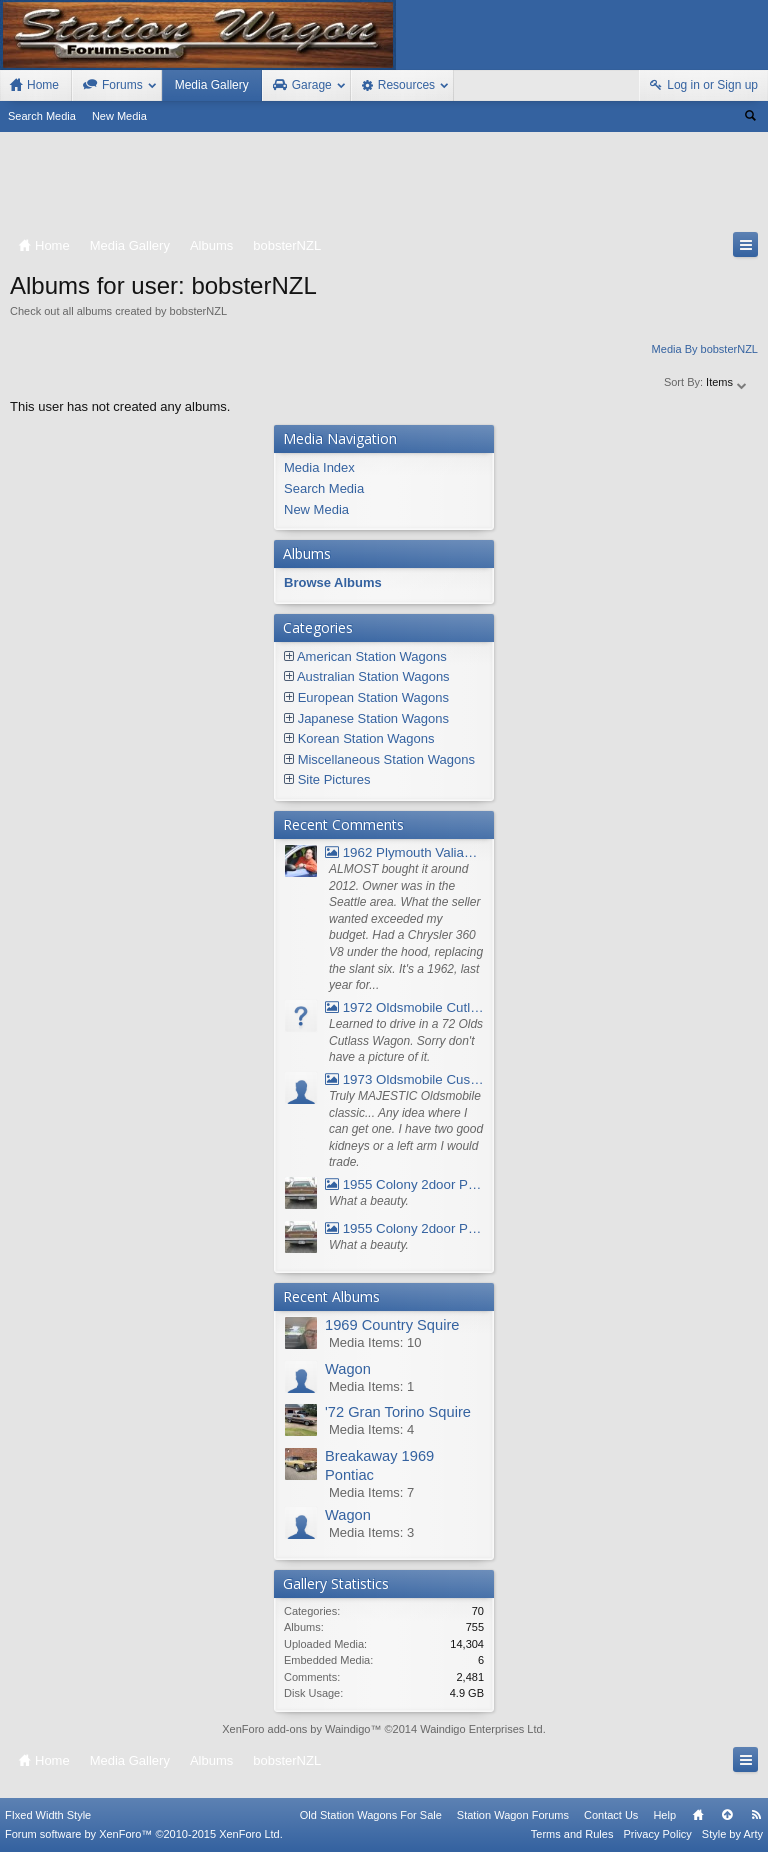  What do you see at coordinates (404, 1007) in the screenshot?
I see `1972 Oldsmobile Cutlass` at bounding box center [404, 1007].